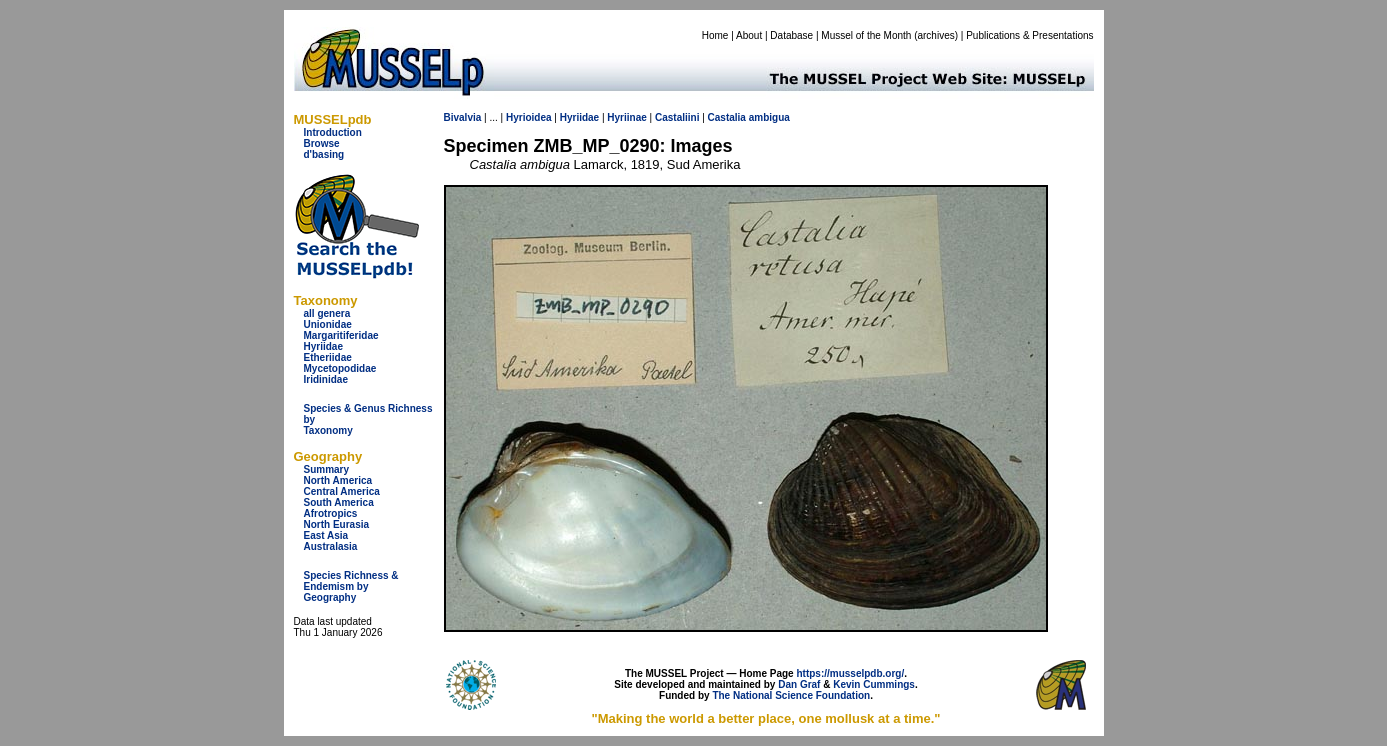  I want to click on Database, so click(791, 35).